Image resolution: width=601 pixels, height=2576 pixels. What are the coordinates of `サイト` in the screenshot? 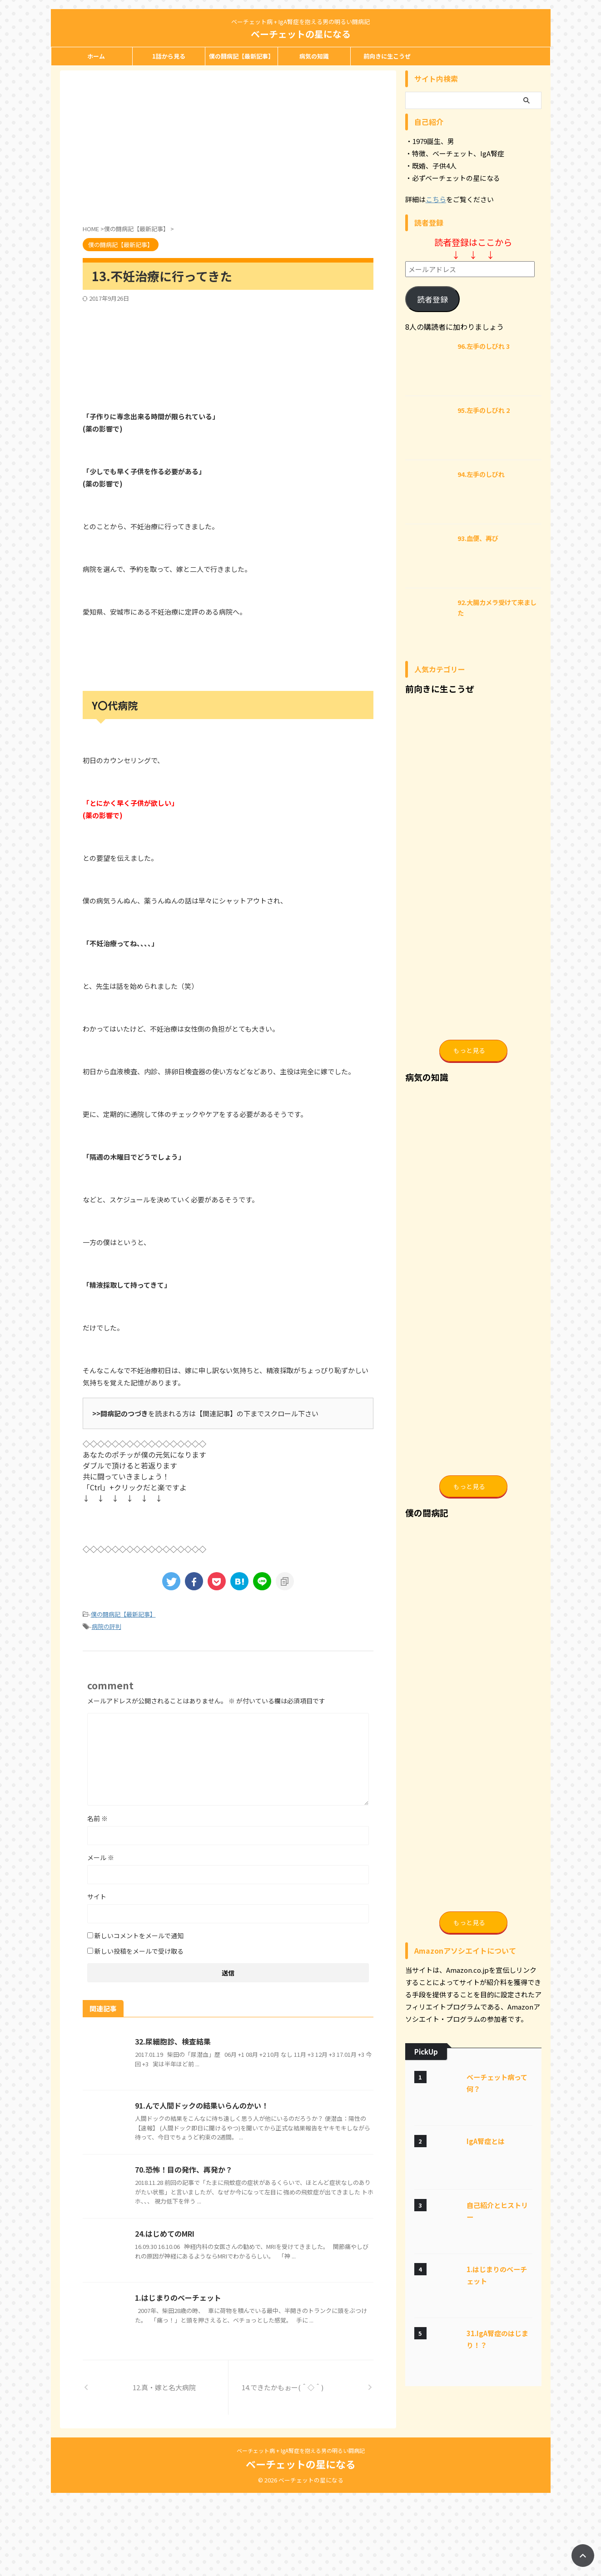 It's located at (96, 1896).